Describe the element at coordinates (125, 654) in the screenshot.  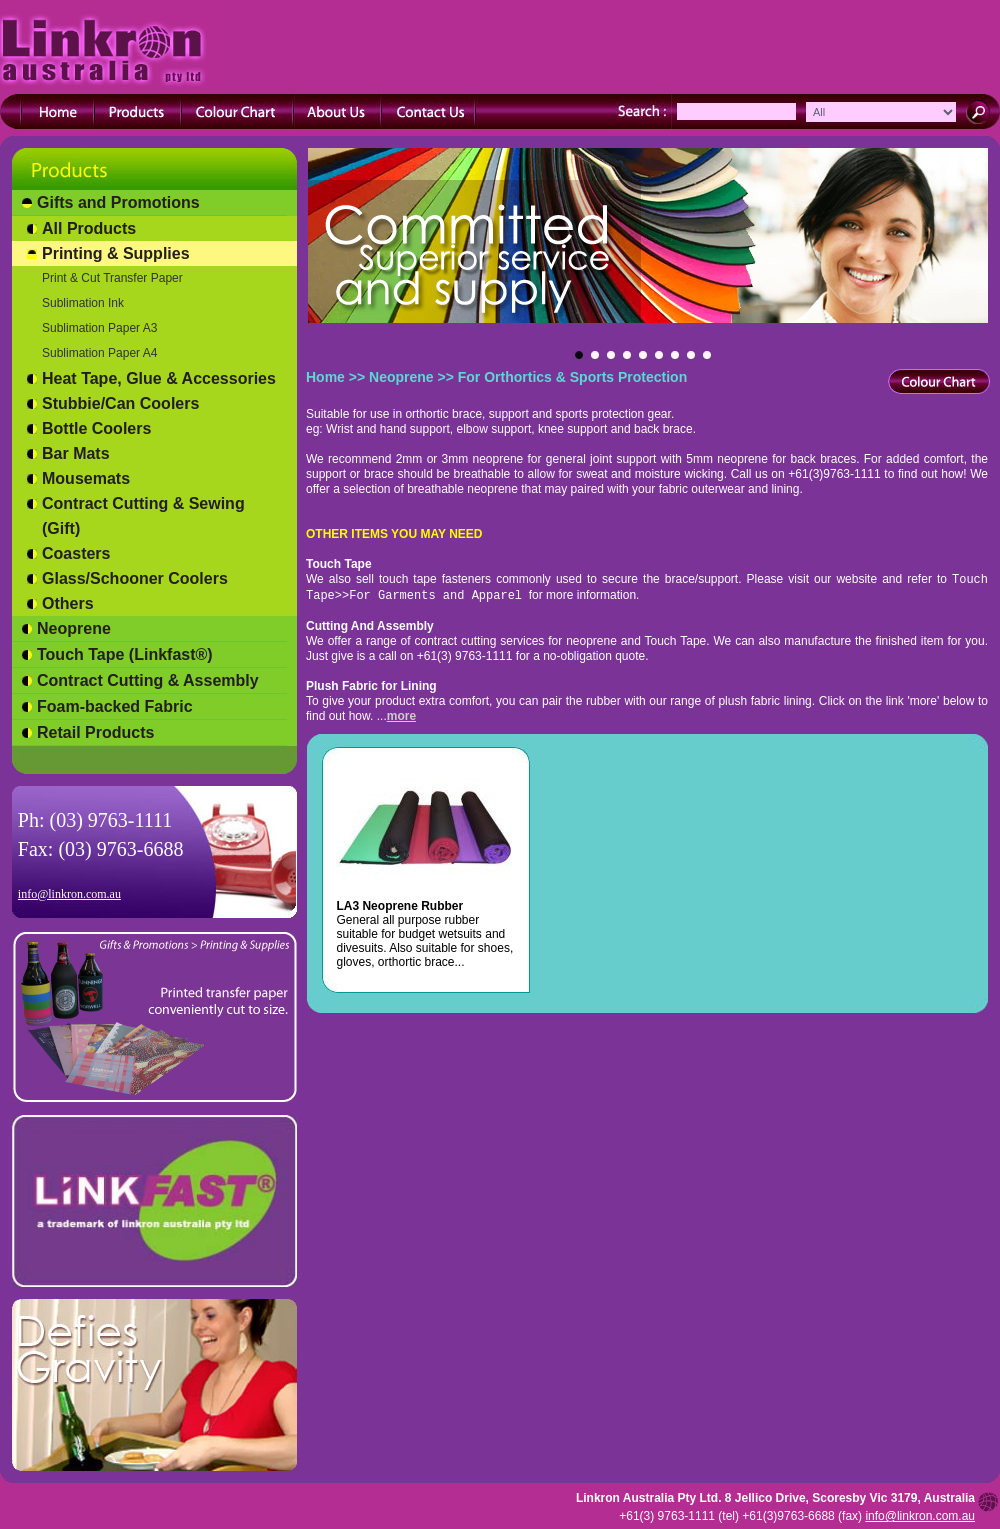
I see `Touch Tape (Linkfast®)` at that location.